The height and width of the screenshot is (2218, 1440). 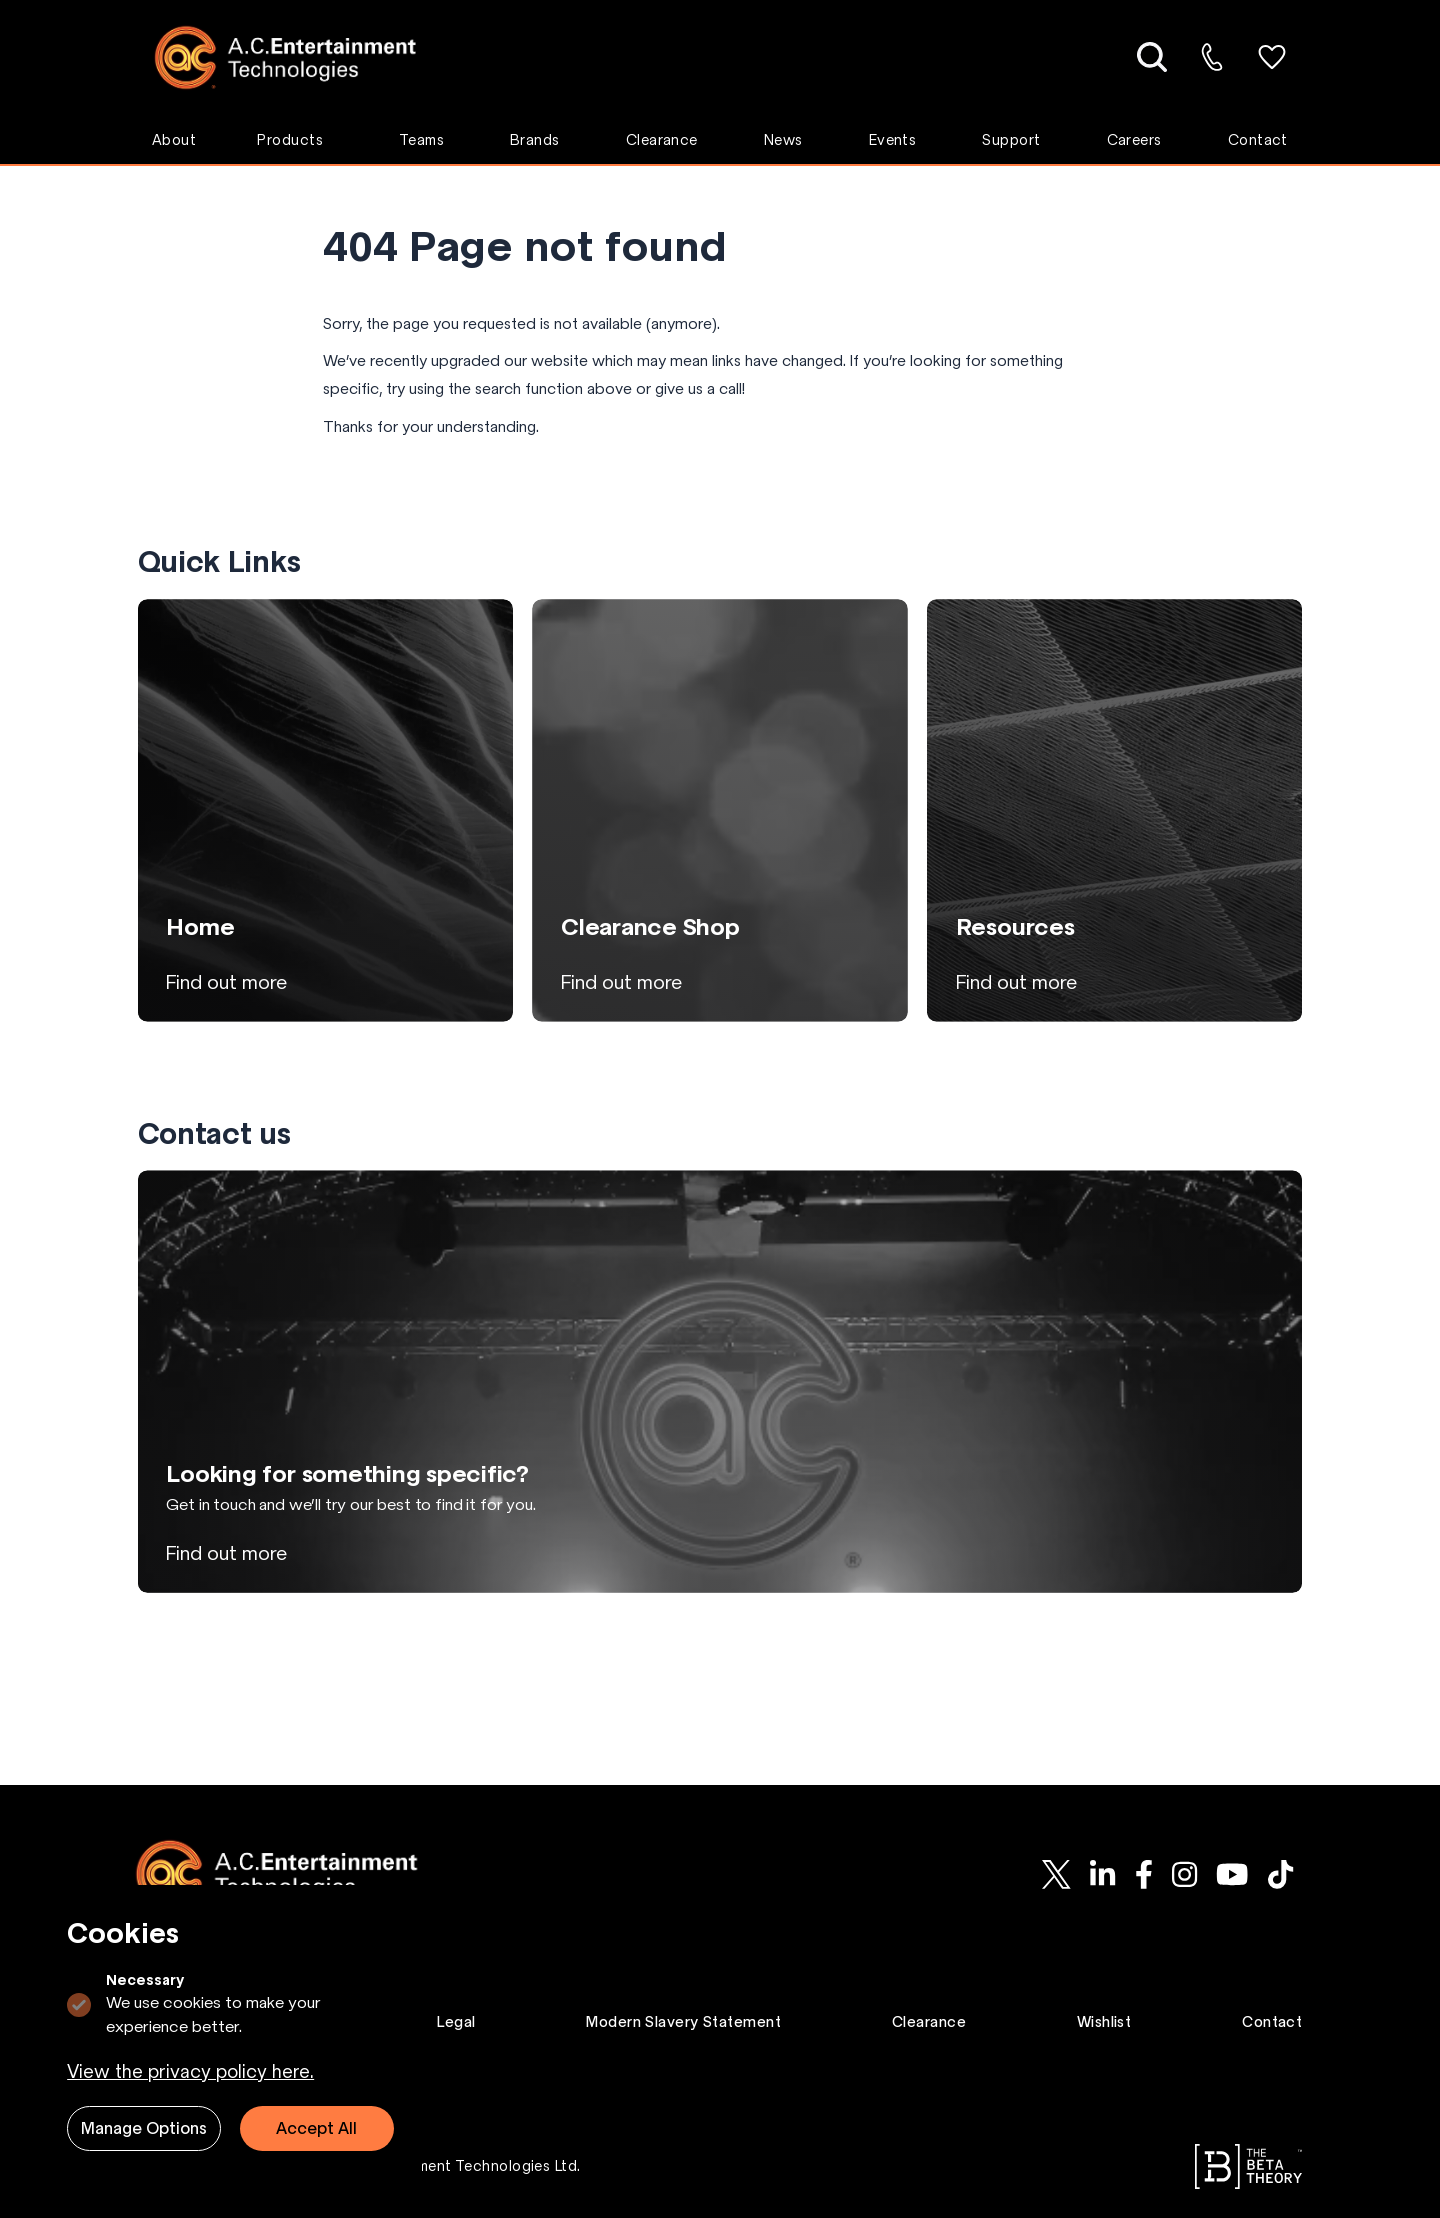 I want to click on Contact, so click(x=1258, y=140).